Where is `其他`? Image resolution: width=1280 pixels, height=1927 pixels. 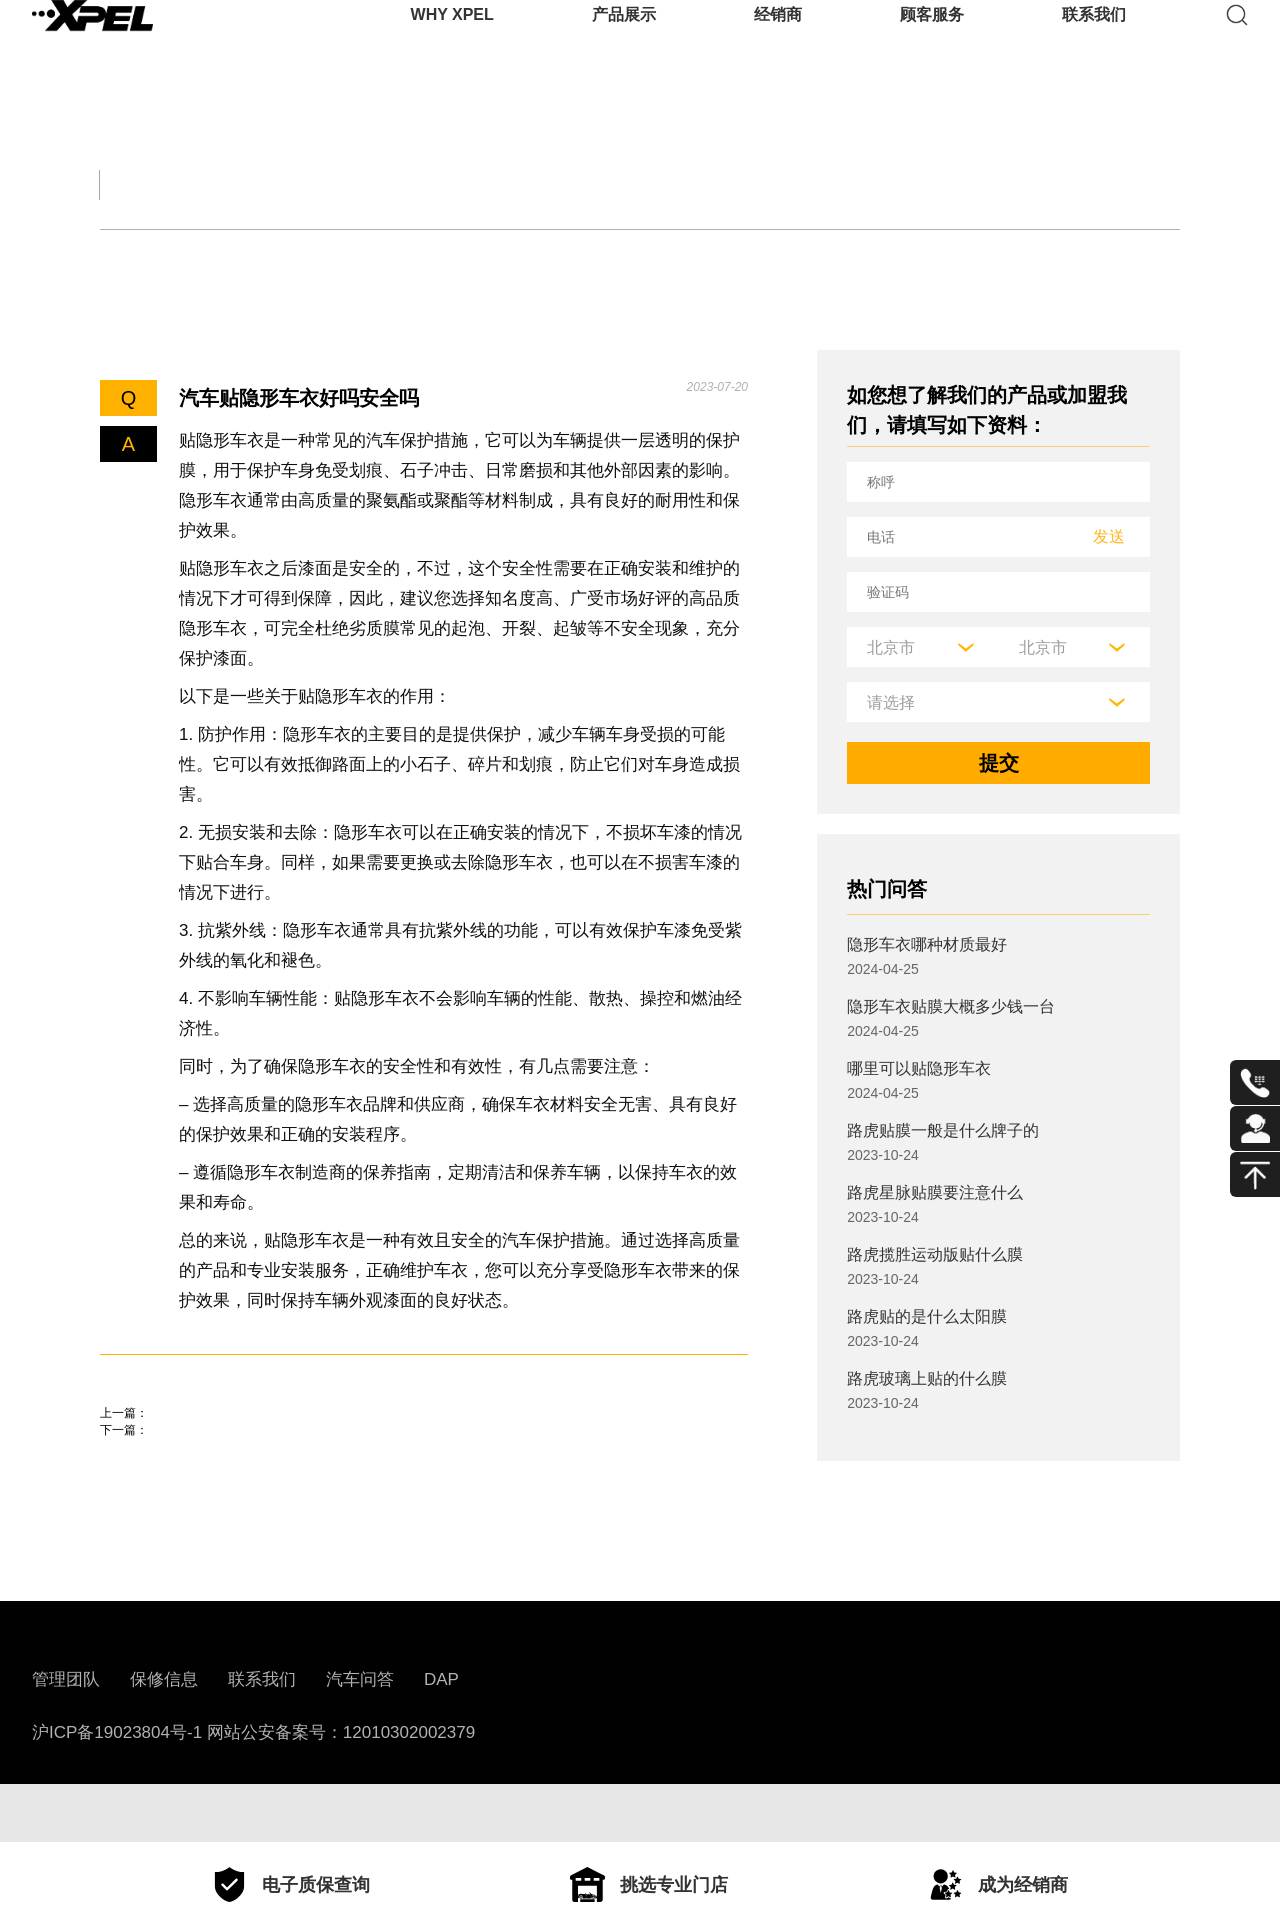 其他 is located at coordinates (566, 257).